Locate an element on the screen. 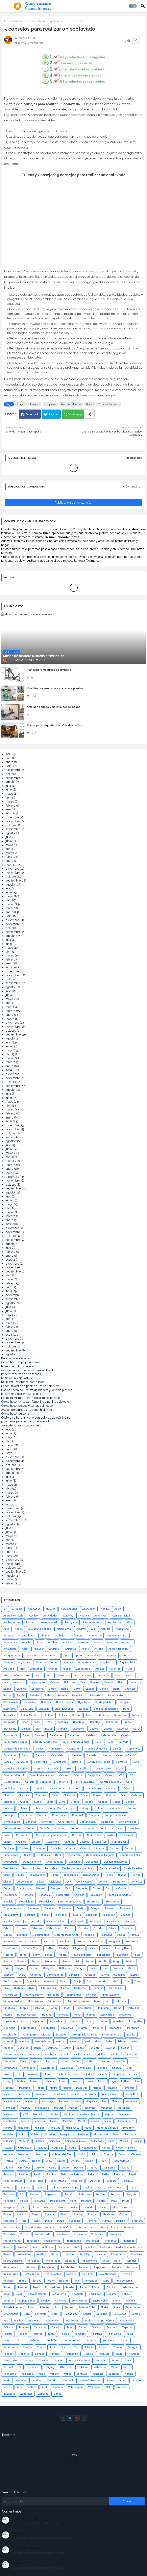 Image resolution: width=147 pixels, height=2576 pixels. Cabecera is located at coordinates (78, 1728).